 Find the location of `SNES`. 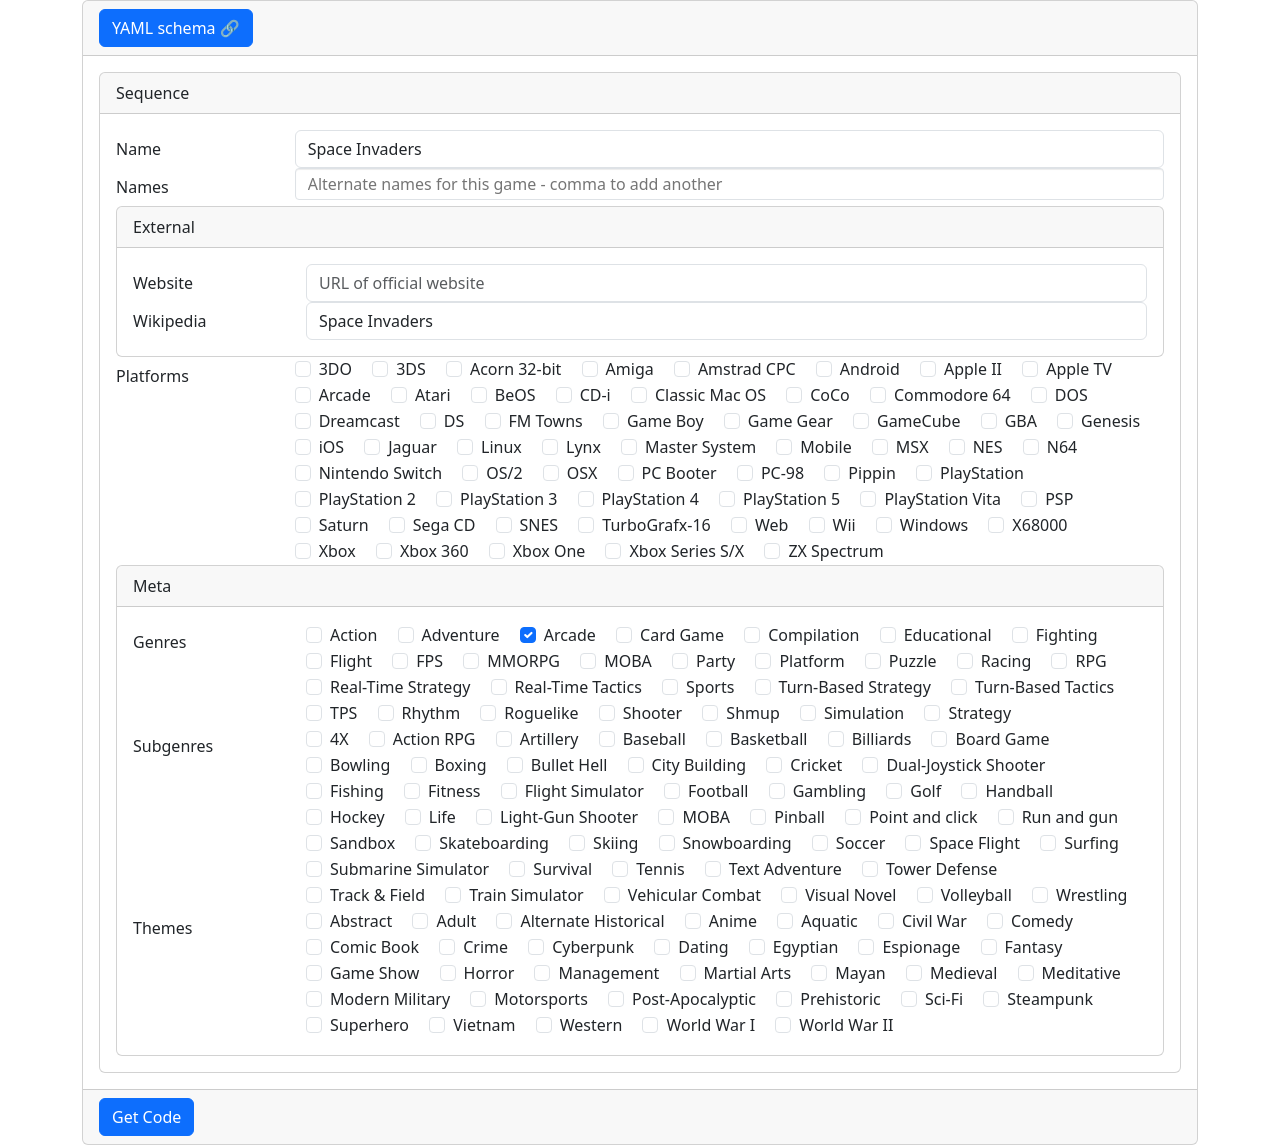

SNES is located at coordinates (539, 525).